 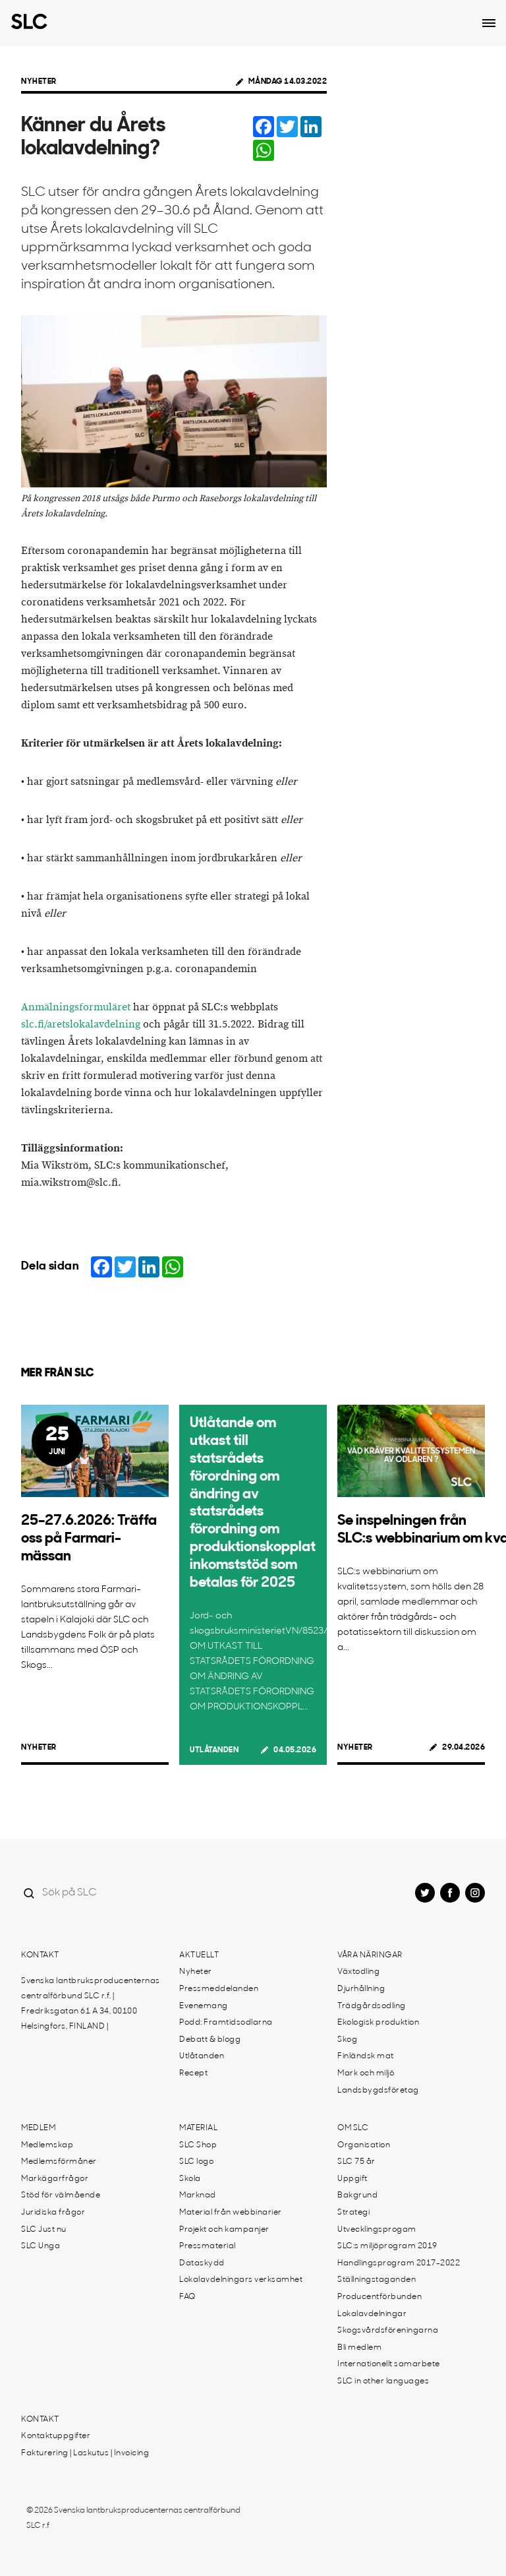 I want to click on Medlemsförmåner, so click(x=59, y=2162).